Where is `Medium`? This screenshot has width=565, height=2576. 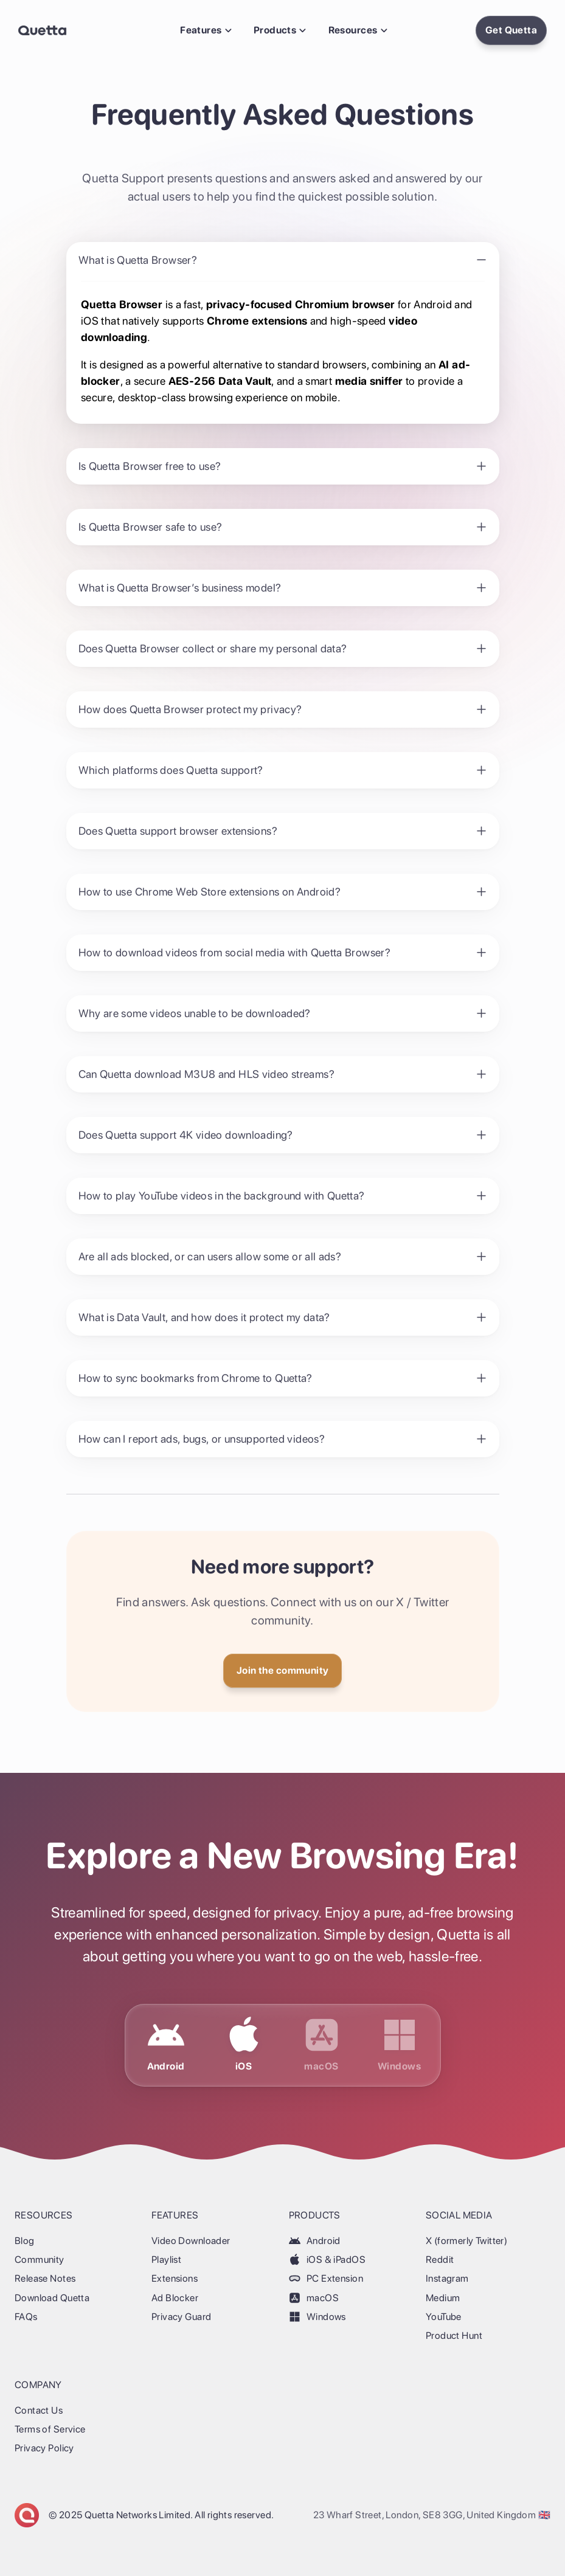 Medium is located at coordinates (443, 2298).